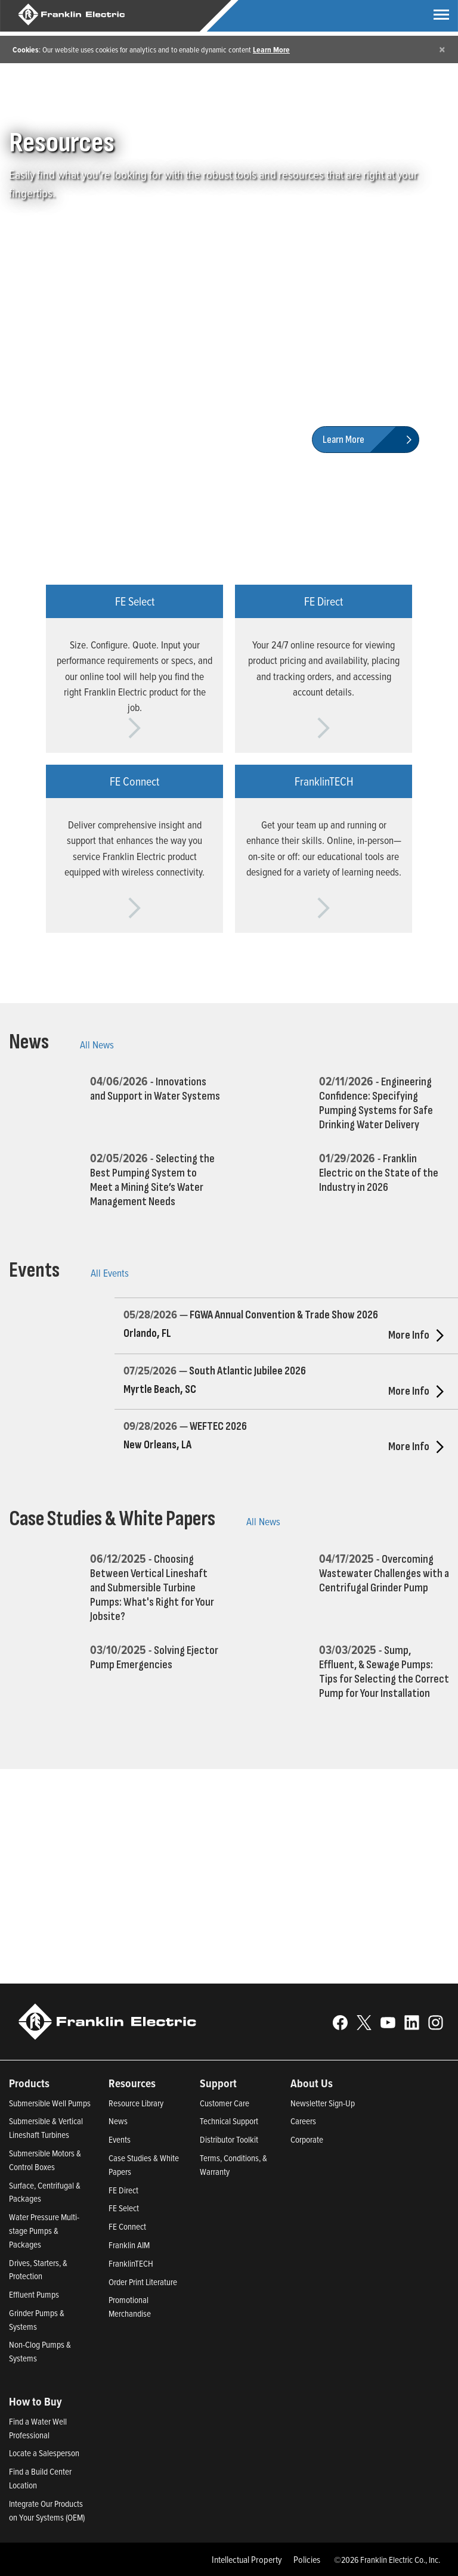 The image size is (458, 2576). I want to click on More Info, so click(418, 1335).